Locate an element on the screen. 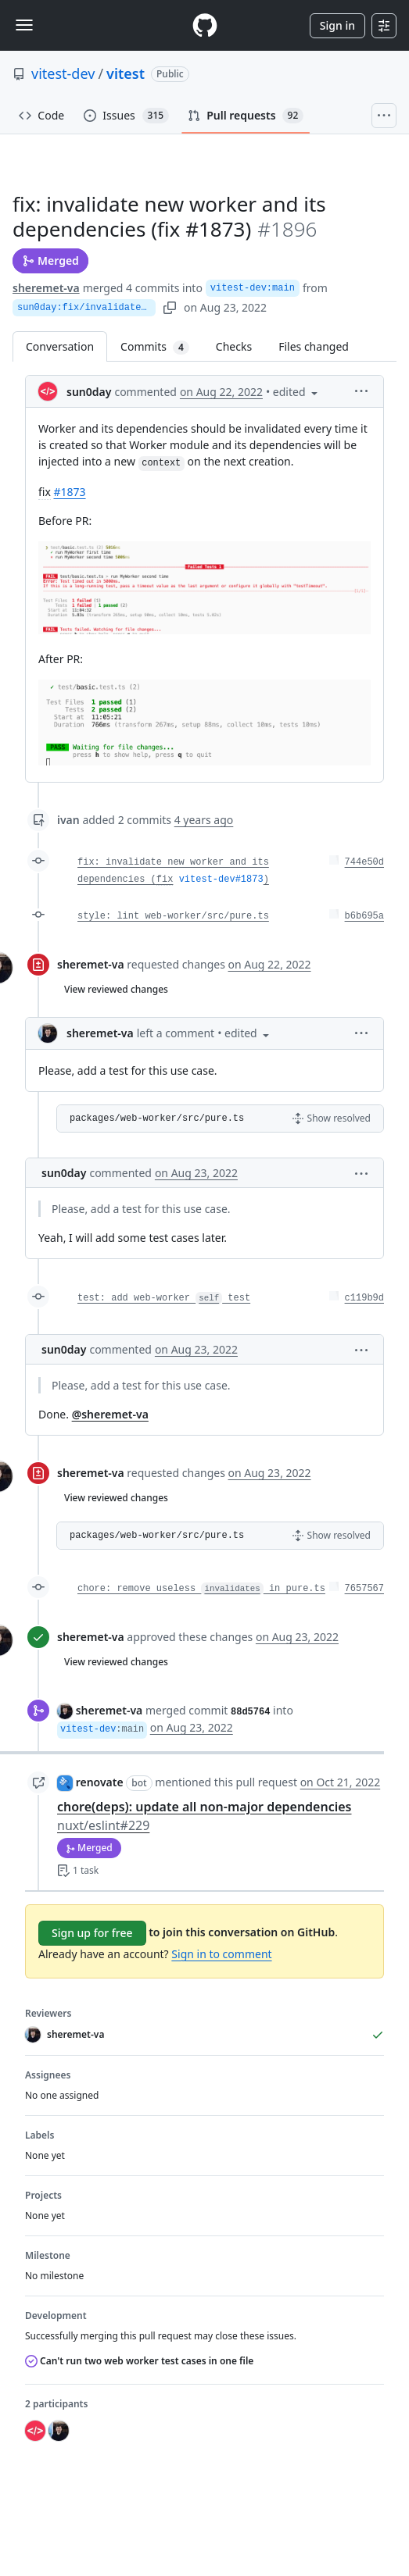 This screenshot has width=409, height=2576. c119b9d is located at coordinates (364, 1298).